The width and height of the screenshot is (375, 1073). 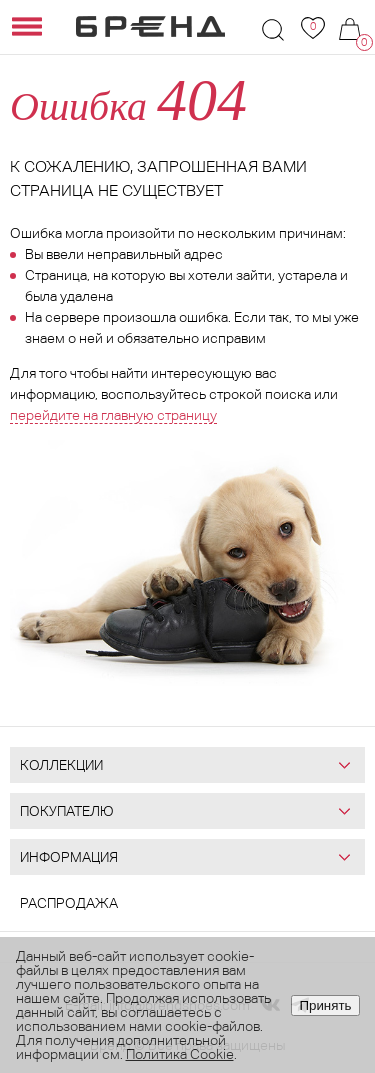 What do you see at coordinates (180, 1054) in the screenshot?
I see `Политика Cookie` at bounding box center [180, 1054].